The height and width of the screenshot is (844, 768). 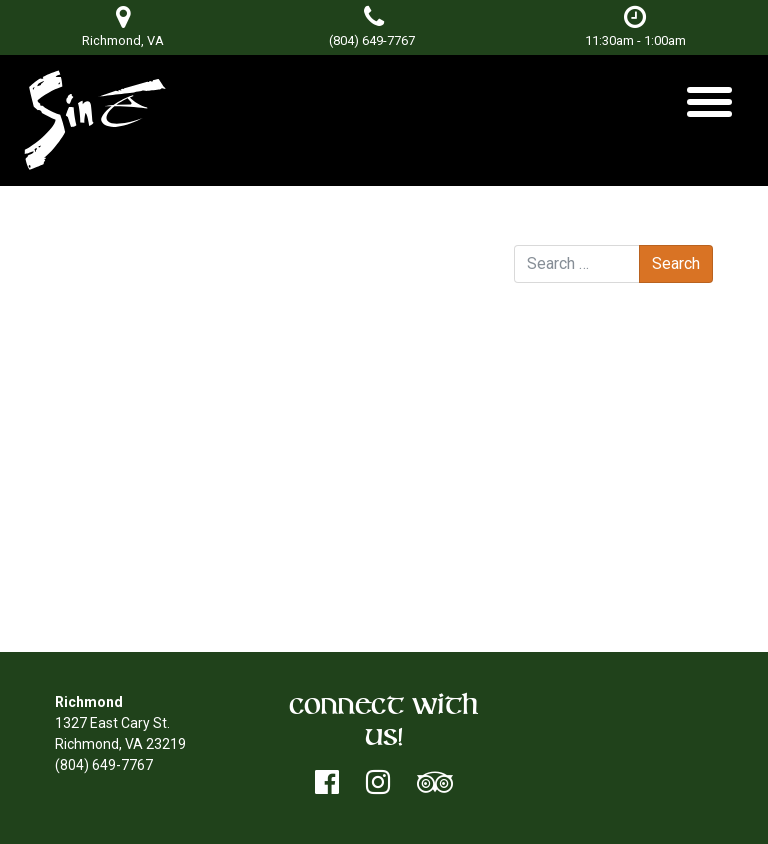 I want to click on WordPress.org, so click(x=600, y=595).